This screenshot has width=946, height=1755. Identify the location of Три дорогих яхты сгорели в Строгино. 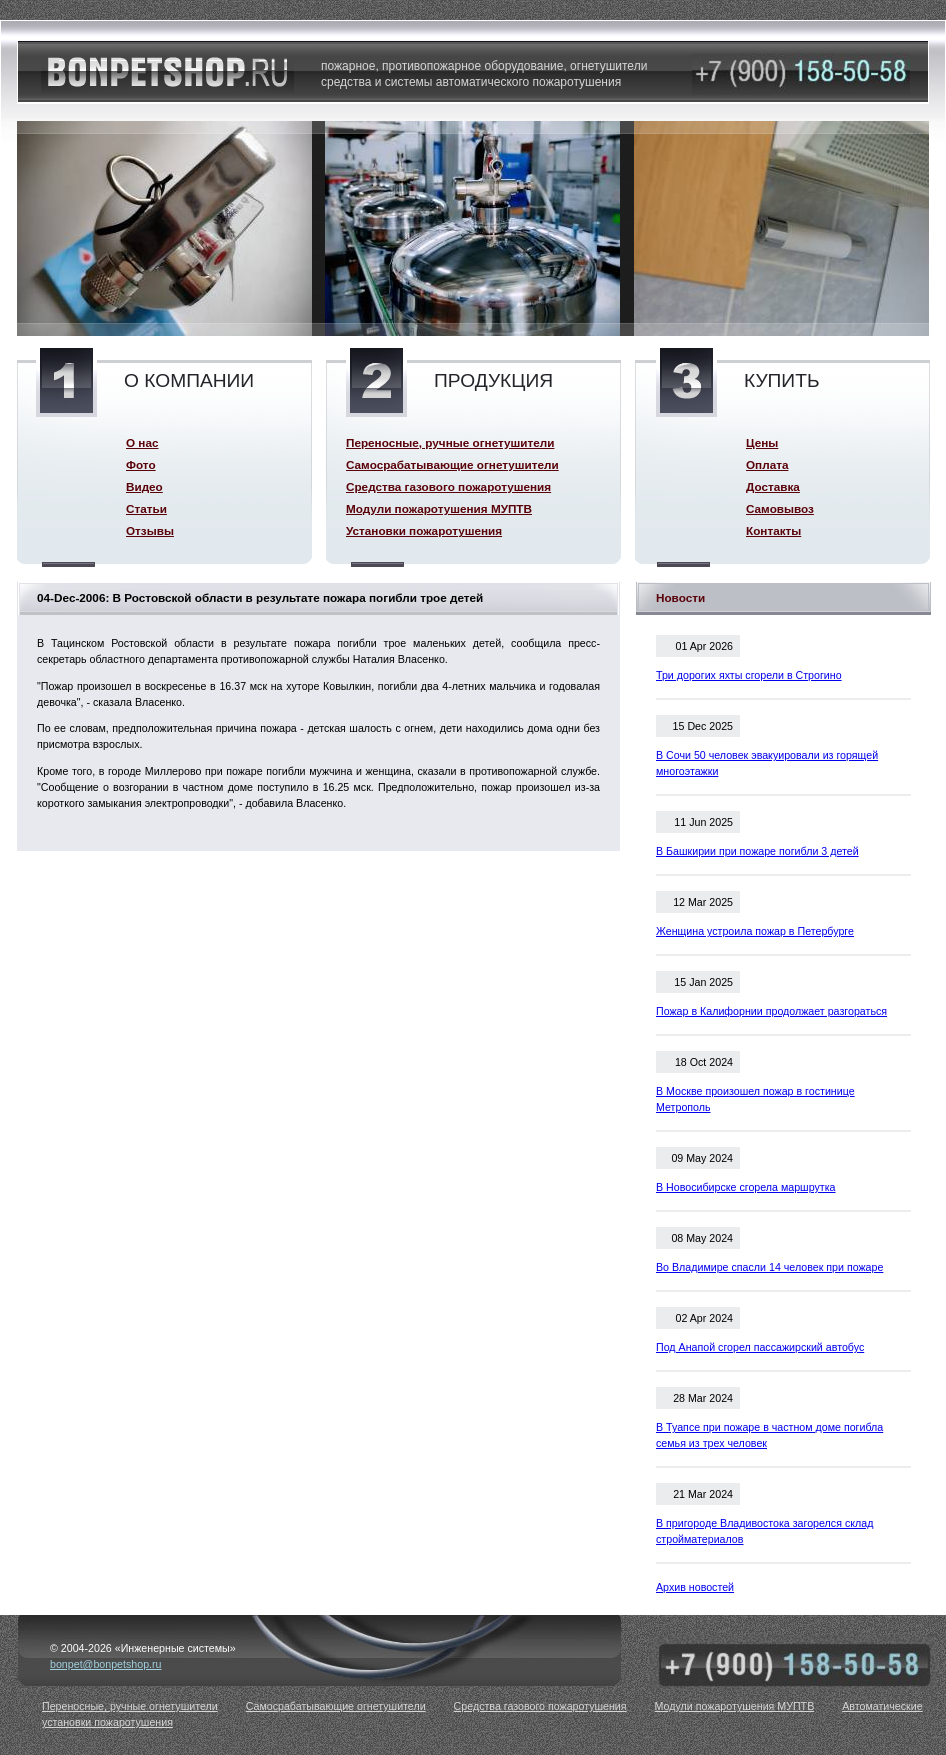
(749, 675).